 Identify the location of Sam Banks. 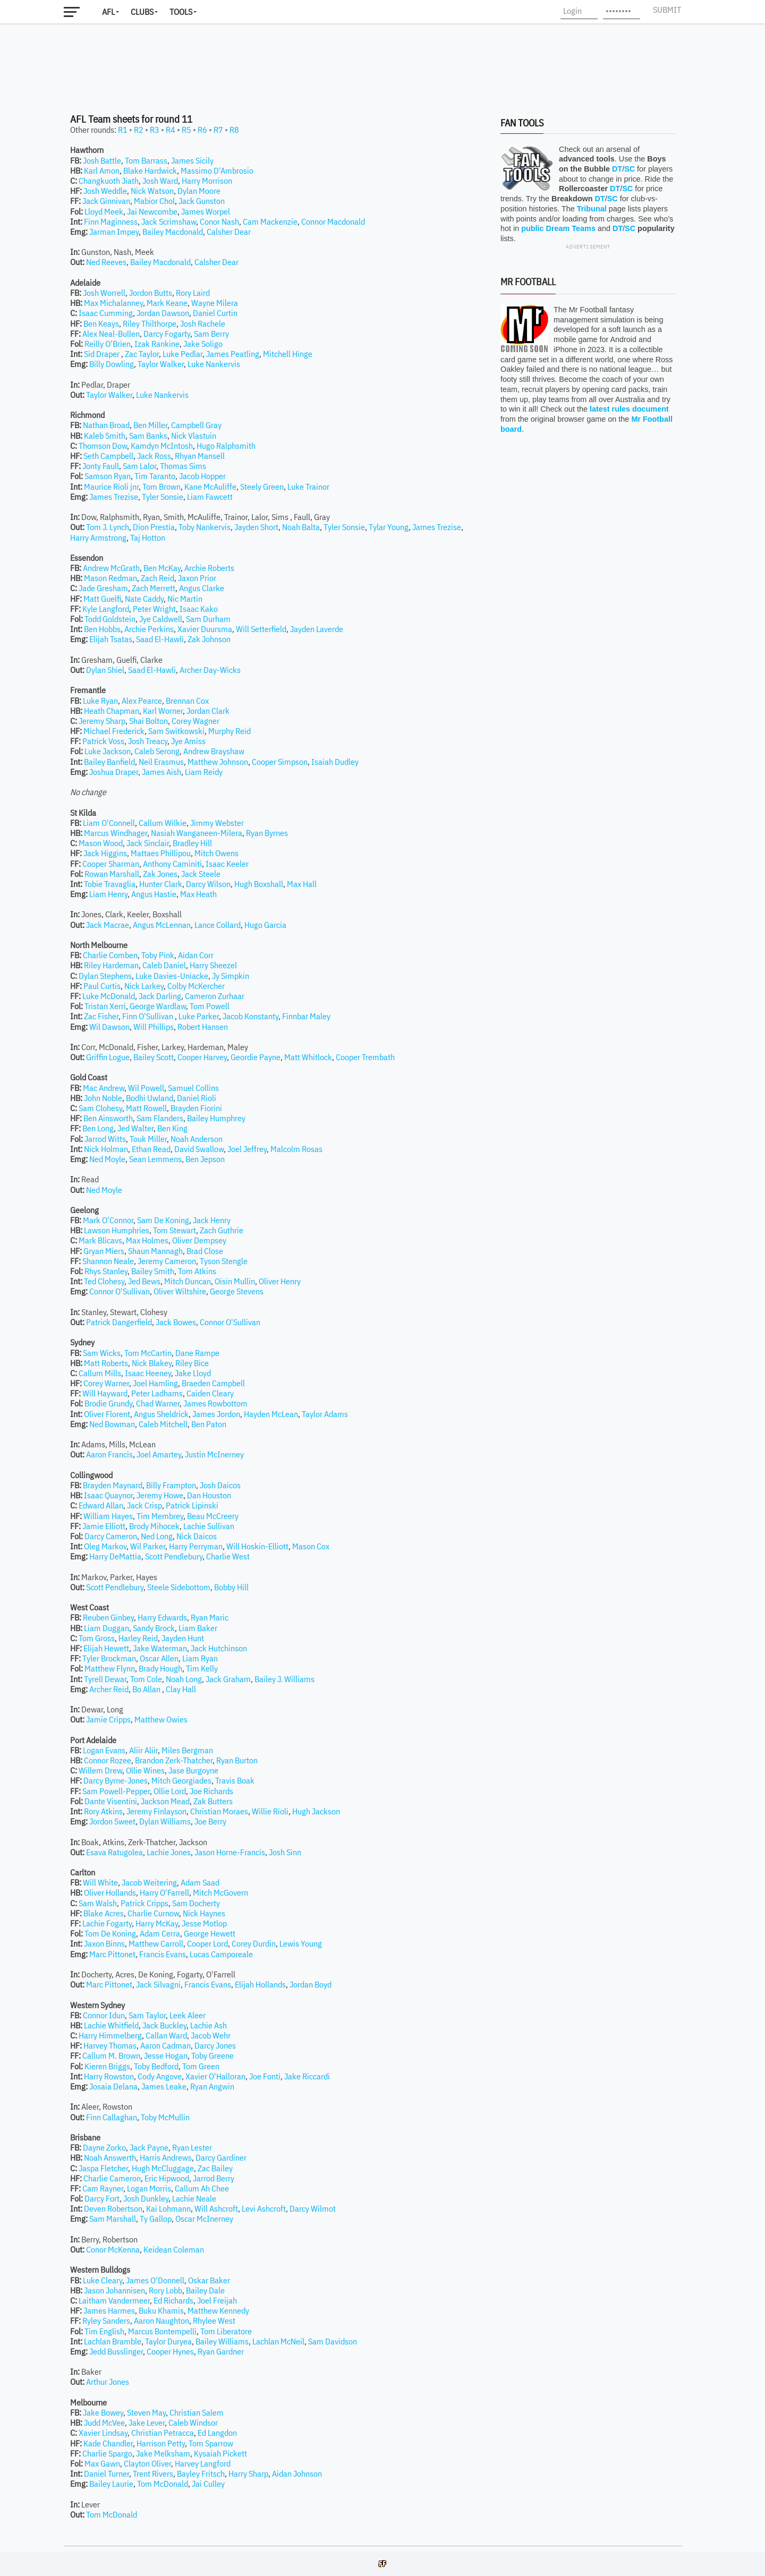
(148, 435).